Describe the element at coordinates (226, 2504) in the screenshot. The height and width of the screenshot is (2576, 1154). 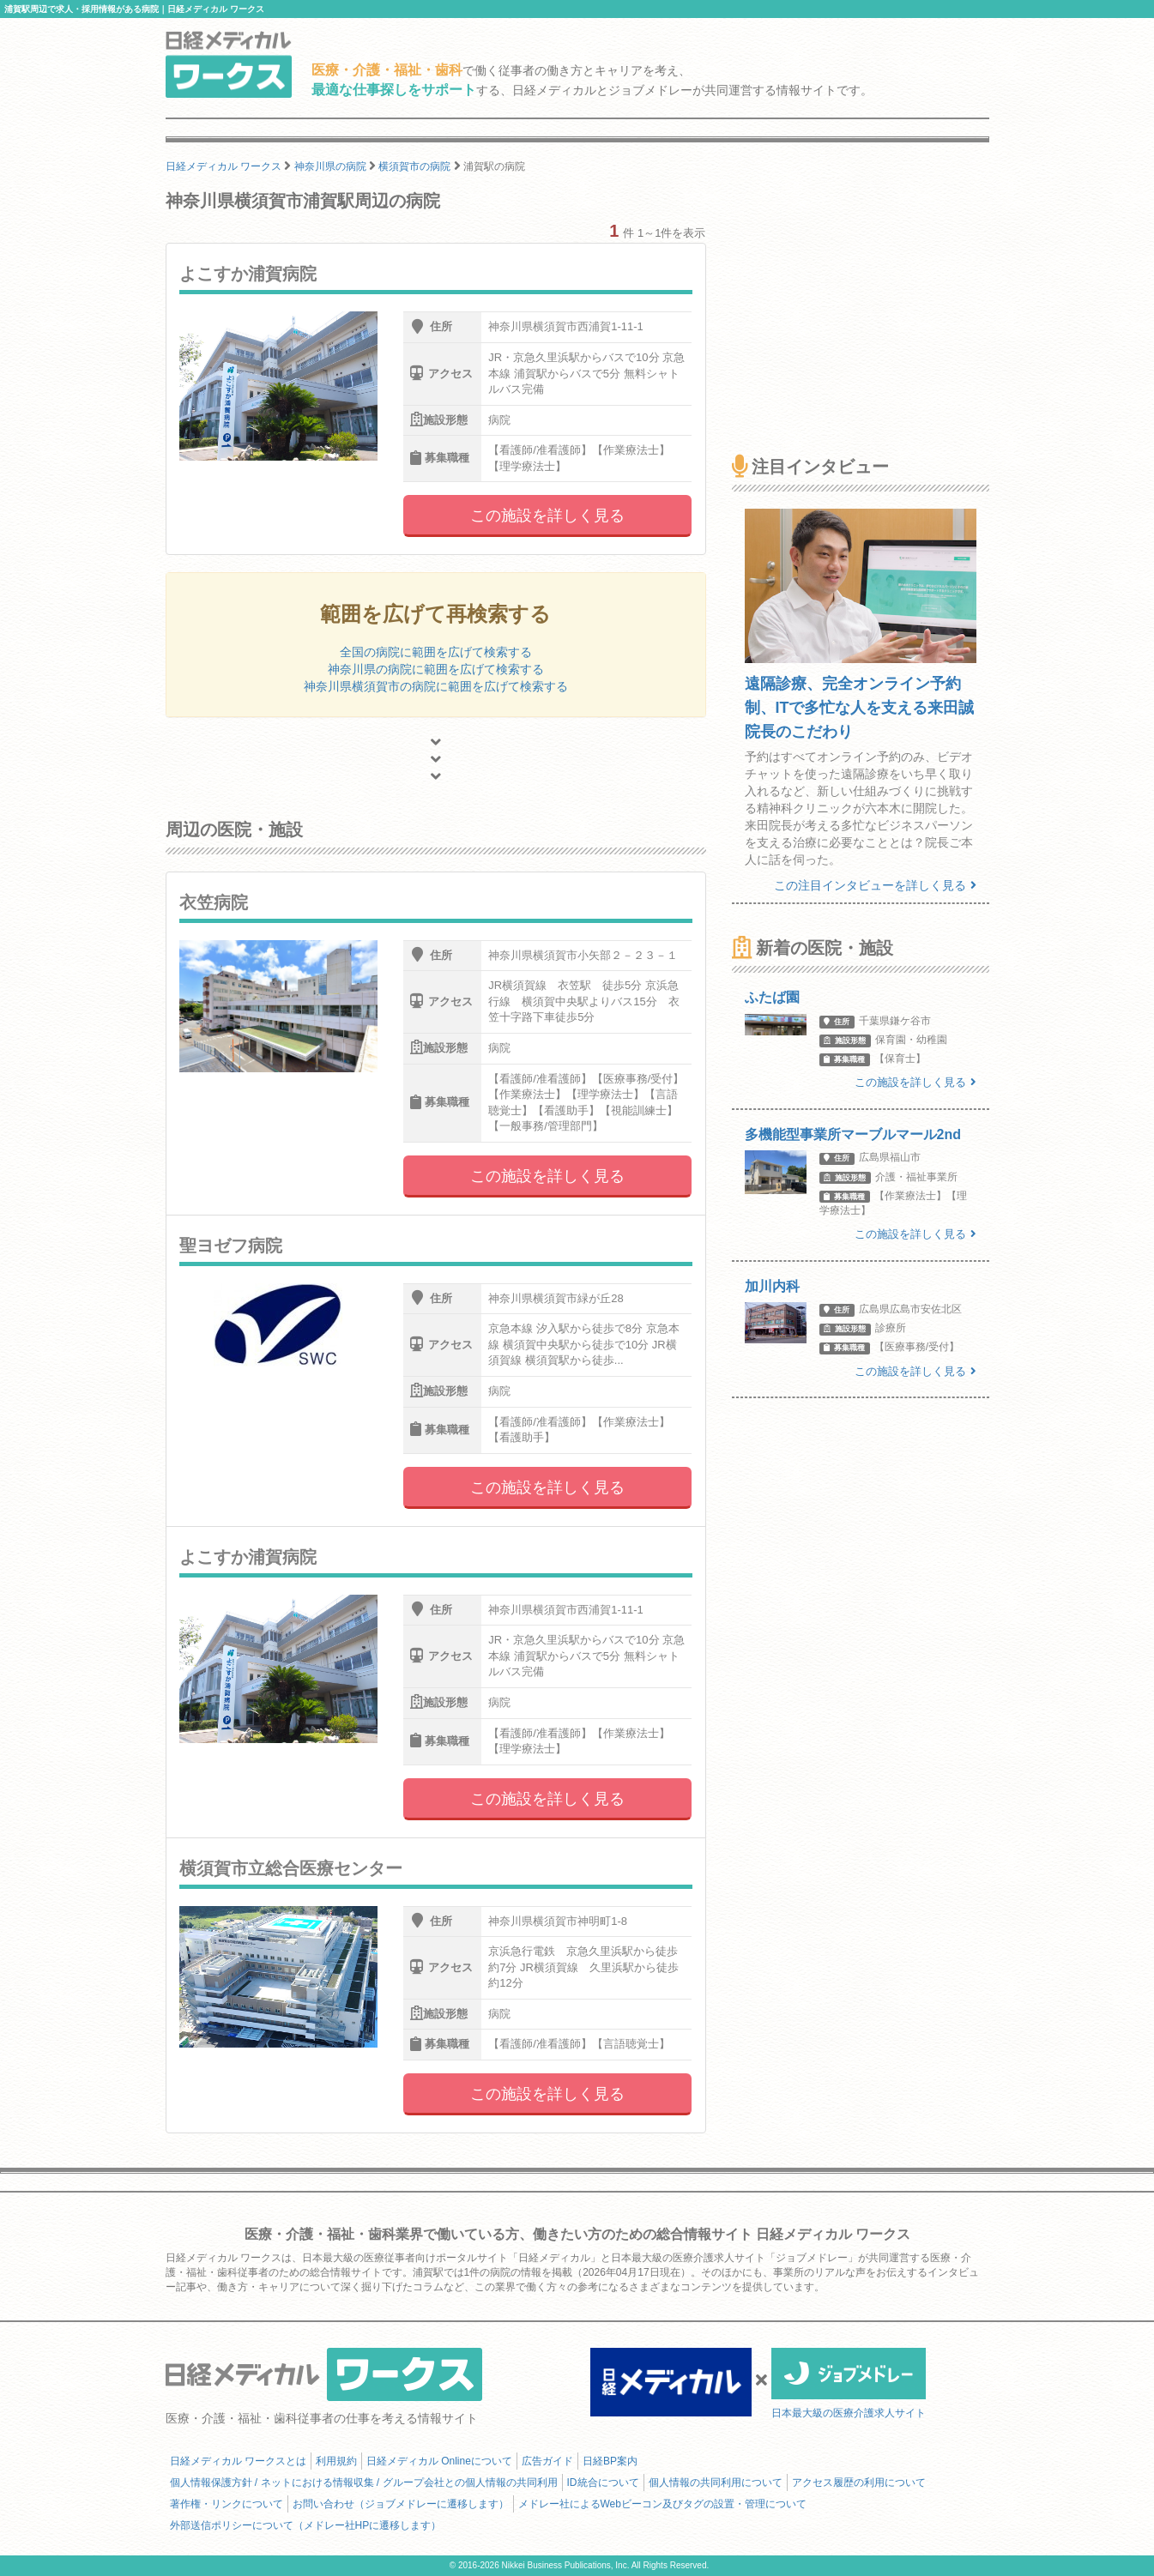
I see `著作権・リンクについて` at that location.